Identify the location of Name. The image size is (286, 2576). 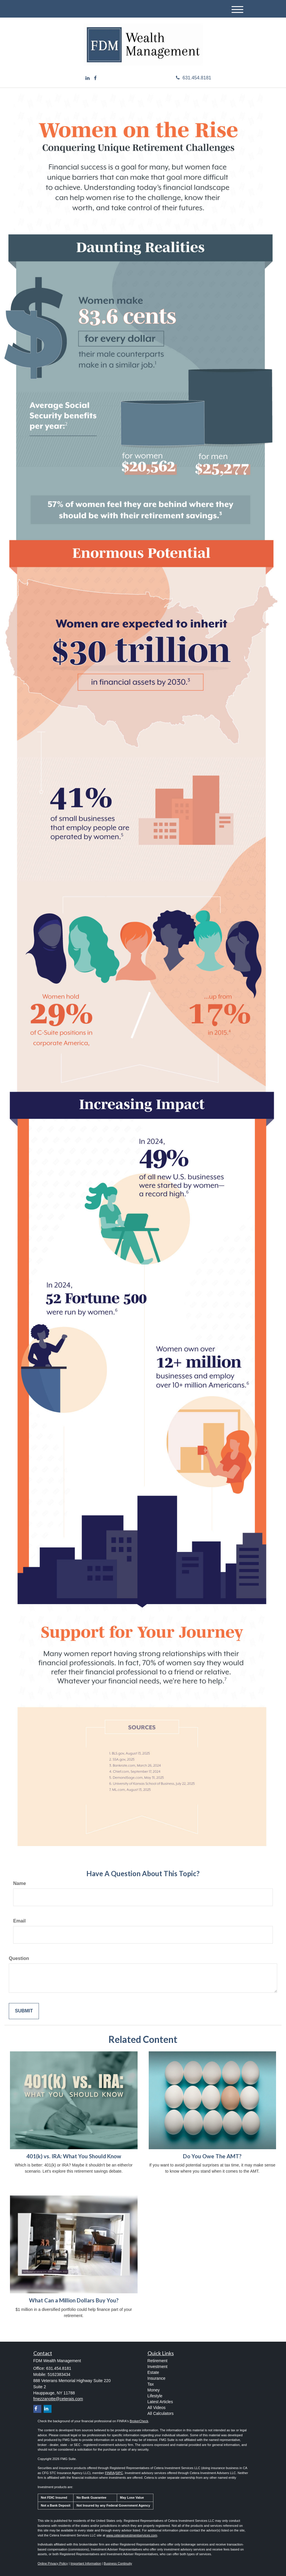
(19, 1883).